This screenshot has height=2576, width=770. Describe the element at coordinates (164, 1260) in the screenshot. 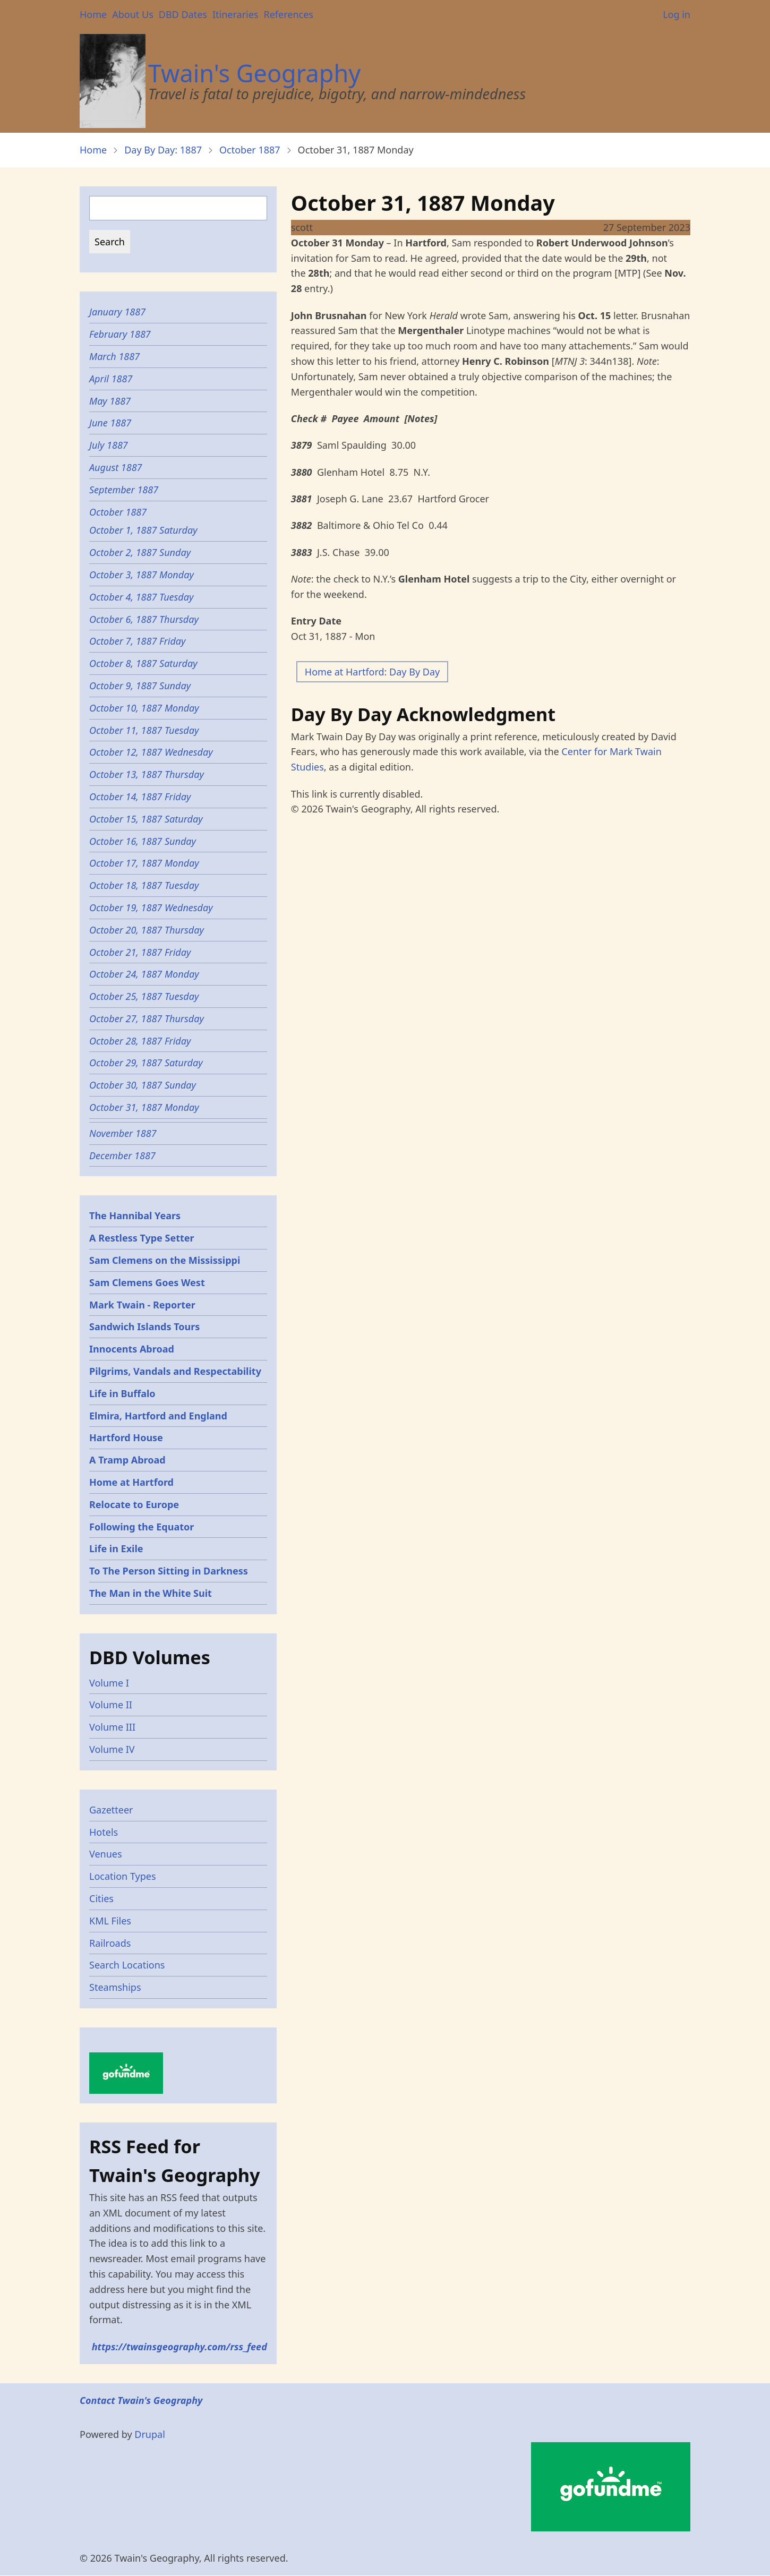

I see `Sam Clemens on the Mississippi` at that location.